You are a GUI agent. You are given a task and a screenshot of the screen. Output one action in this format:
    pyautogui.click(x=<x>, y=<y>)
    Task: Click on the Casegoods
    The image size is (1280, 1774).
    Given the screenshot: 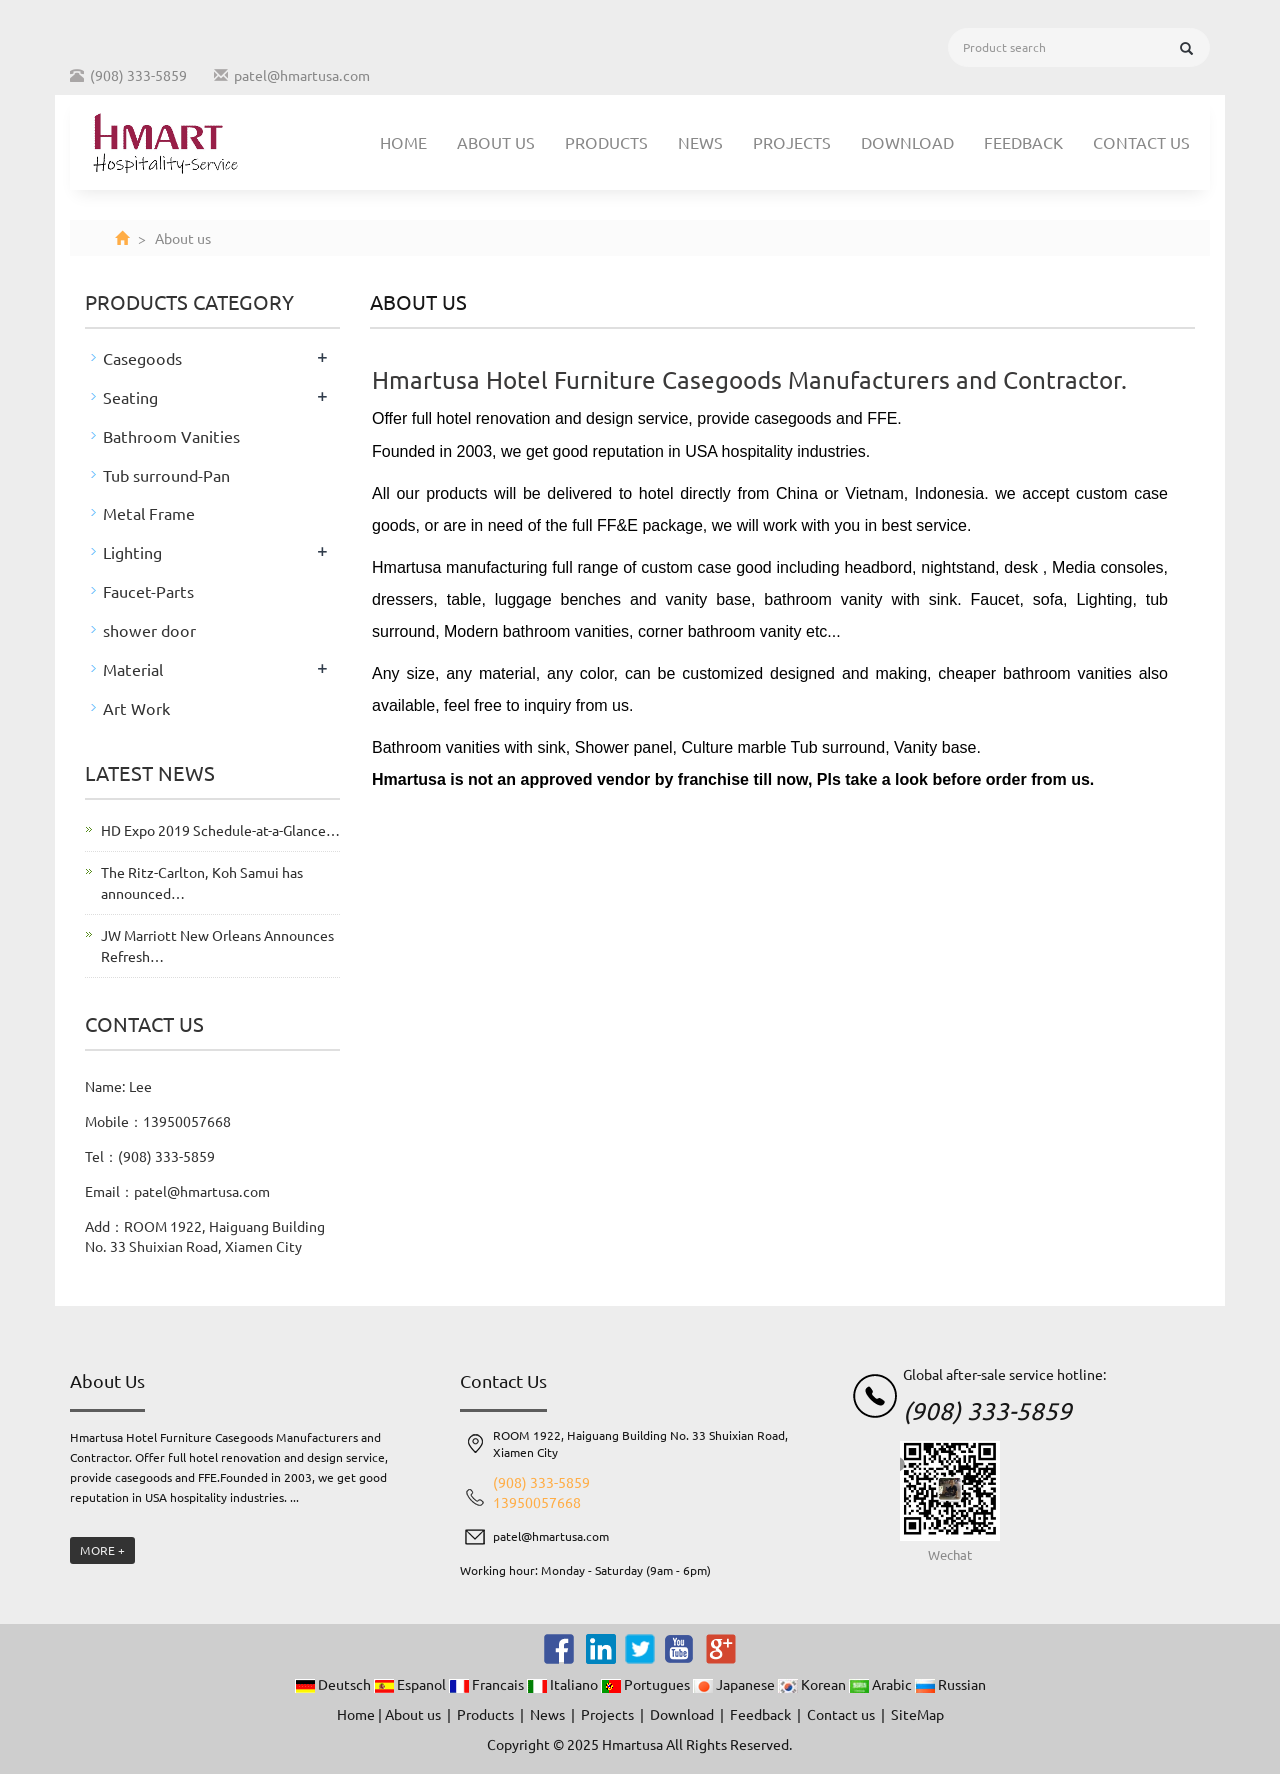 What is the action you would take?
    pyautogui.click(x=142, y=358)
    